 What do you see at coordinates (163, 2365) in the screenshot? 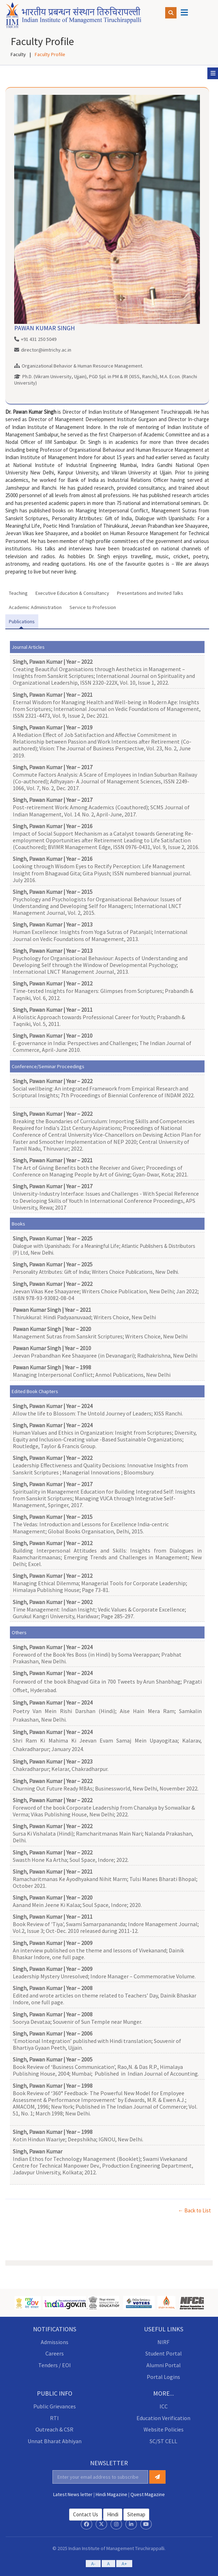
I see `Alumni Portal` at bounding box center [163, 2365].